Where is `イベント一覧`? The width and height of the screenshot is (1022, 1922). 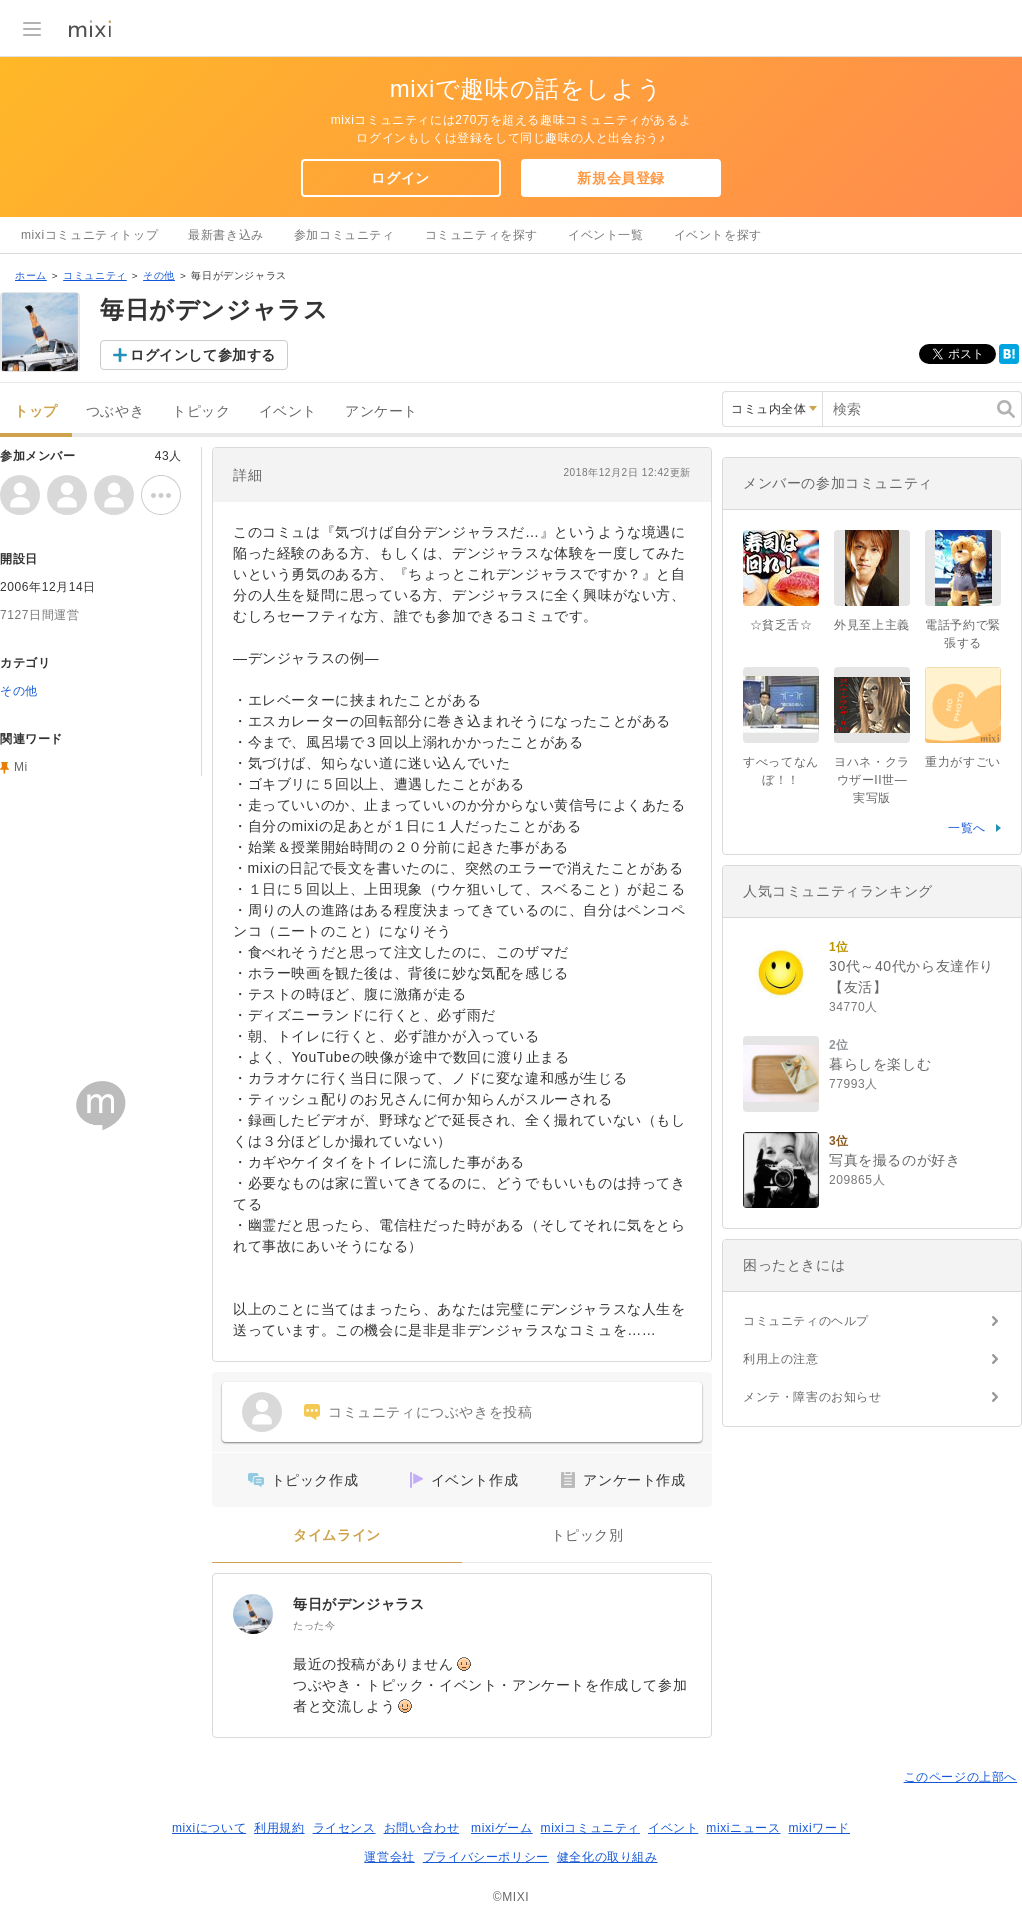
イベント一覧 is located at coordinates (606, 235).